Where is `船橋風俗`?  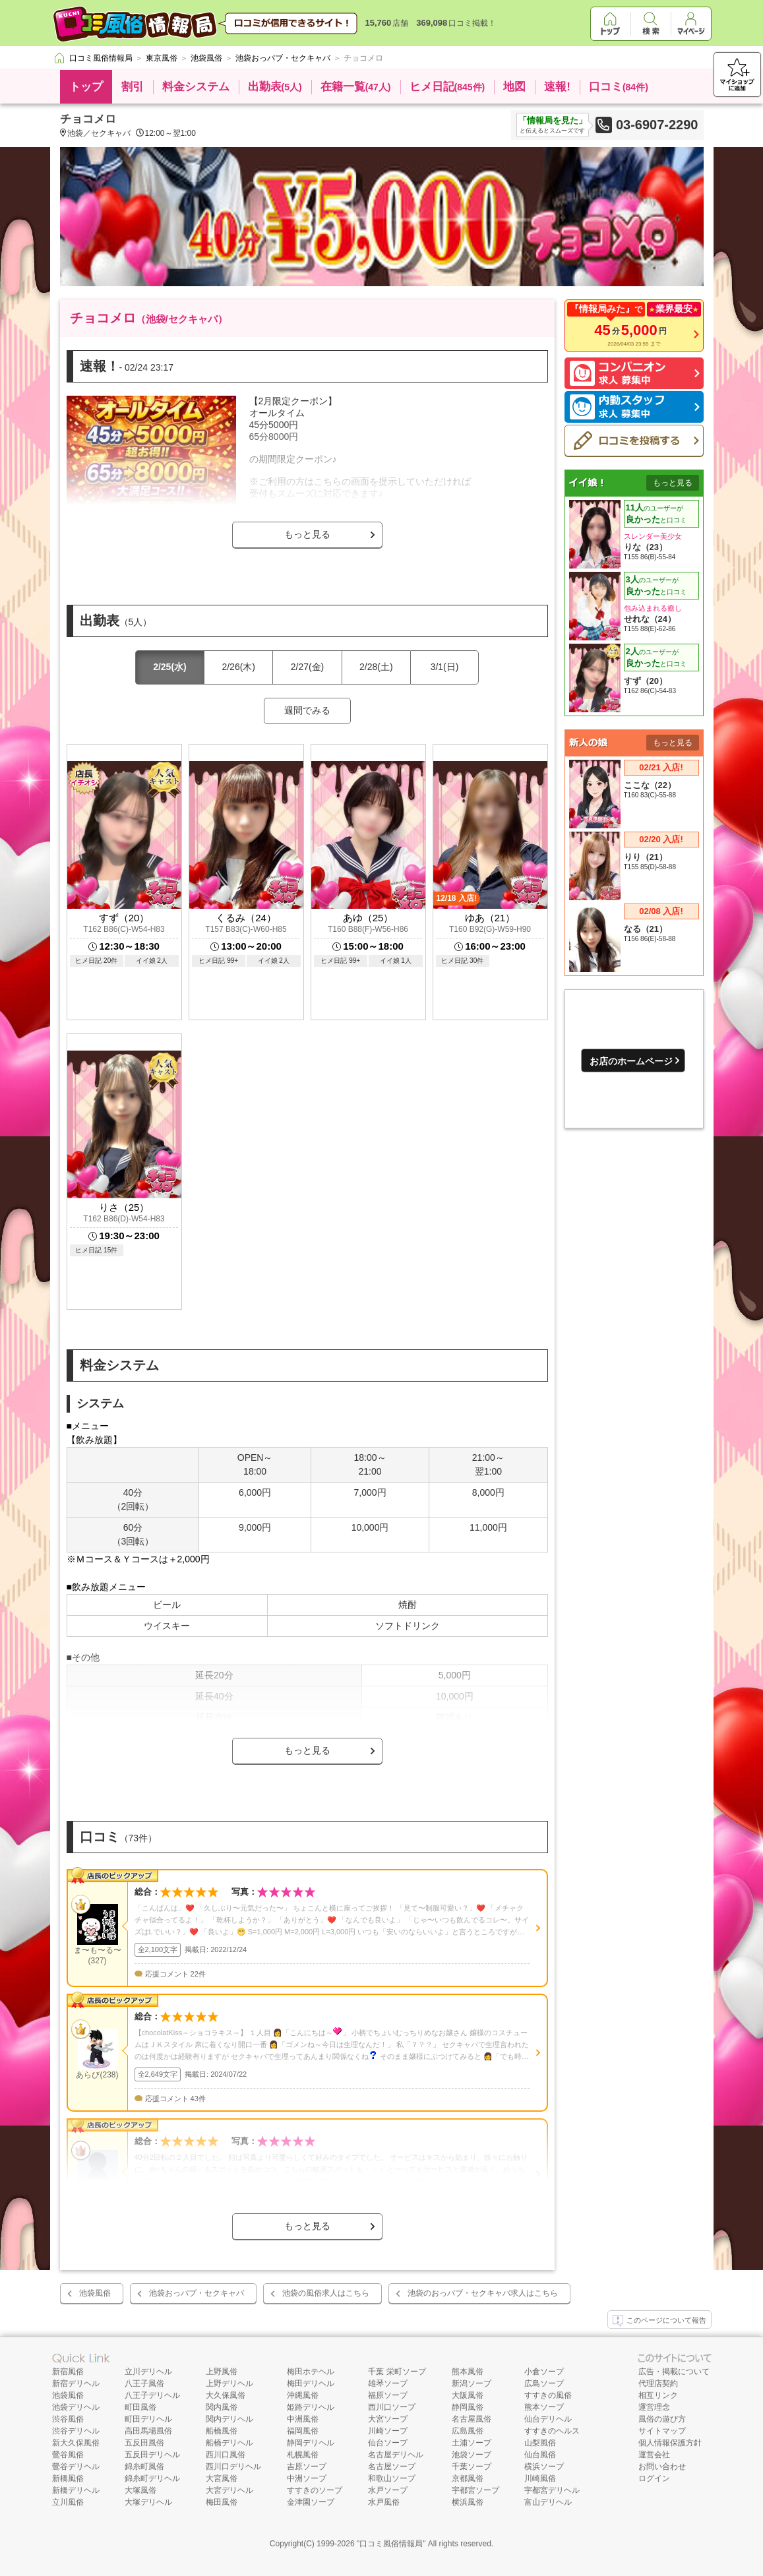 船橋風俗 is located at coordinates (221, 2431).